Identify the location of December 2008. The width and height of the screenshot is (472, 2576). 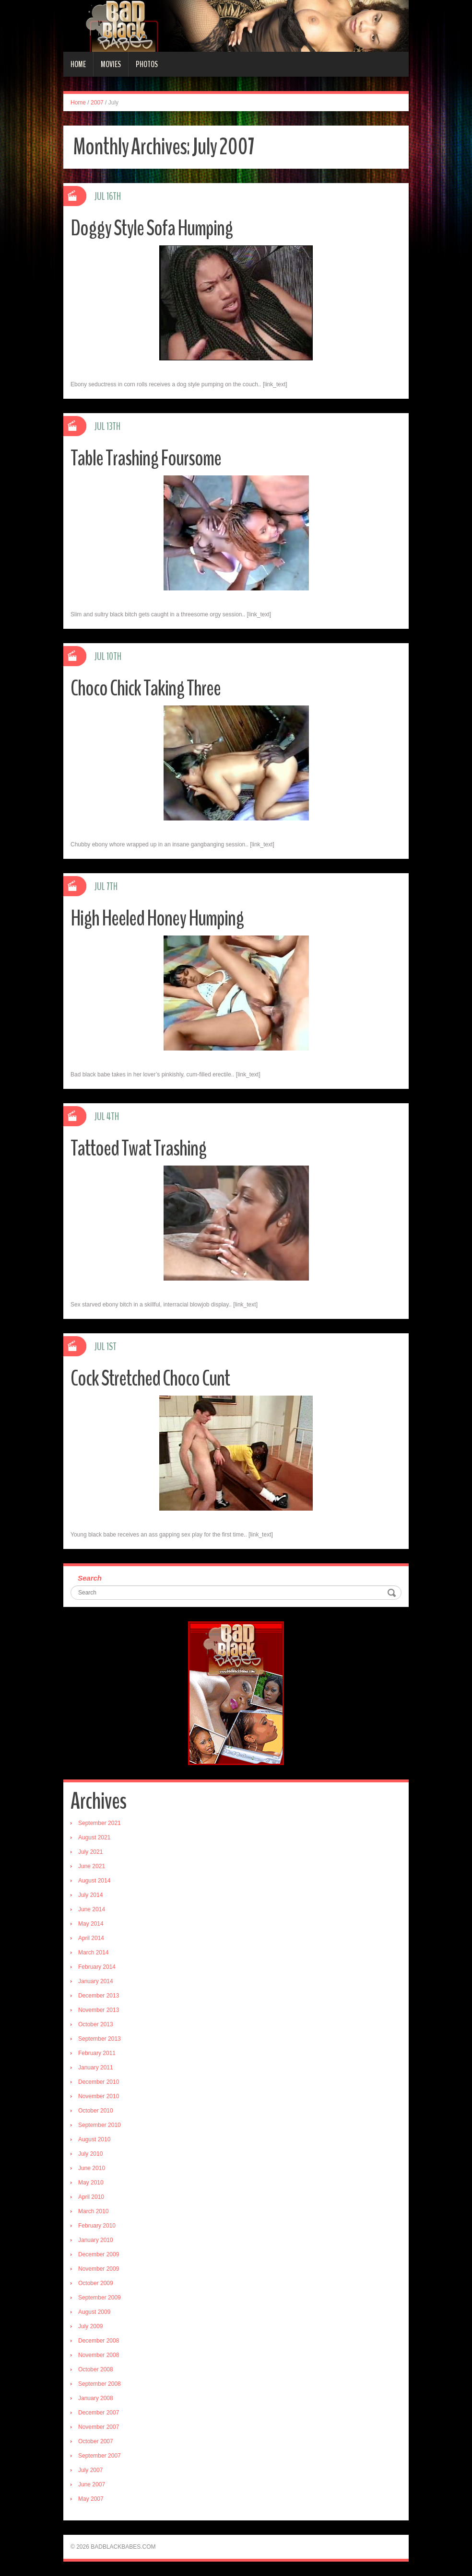
(98, 2340).